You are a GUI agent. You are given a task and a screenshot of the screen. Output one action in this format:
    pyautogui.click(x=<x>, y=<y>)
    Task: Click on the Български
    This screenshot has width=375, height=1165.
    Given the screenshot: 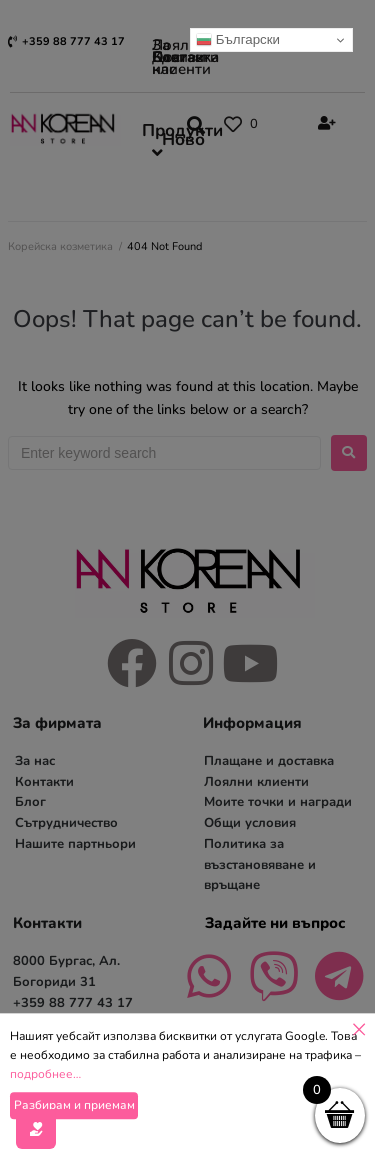 What is the action you would take?
    pyautogui.click(x=238, y=40)
    